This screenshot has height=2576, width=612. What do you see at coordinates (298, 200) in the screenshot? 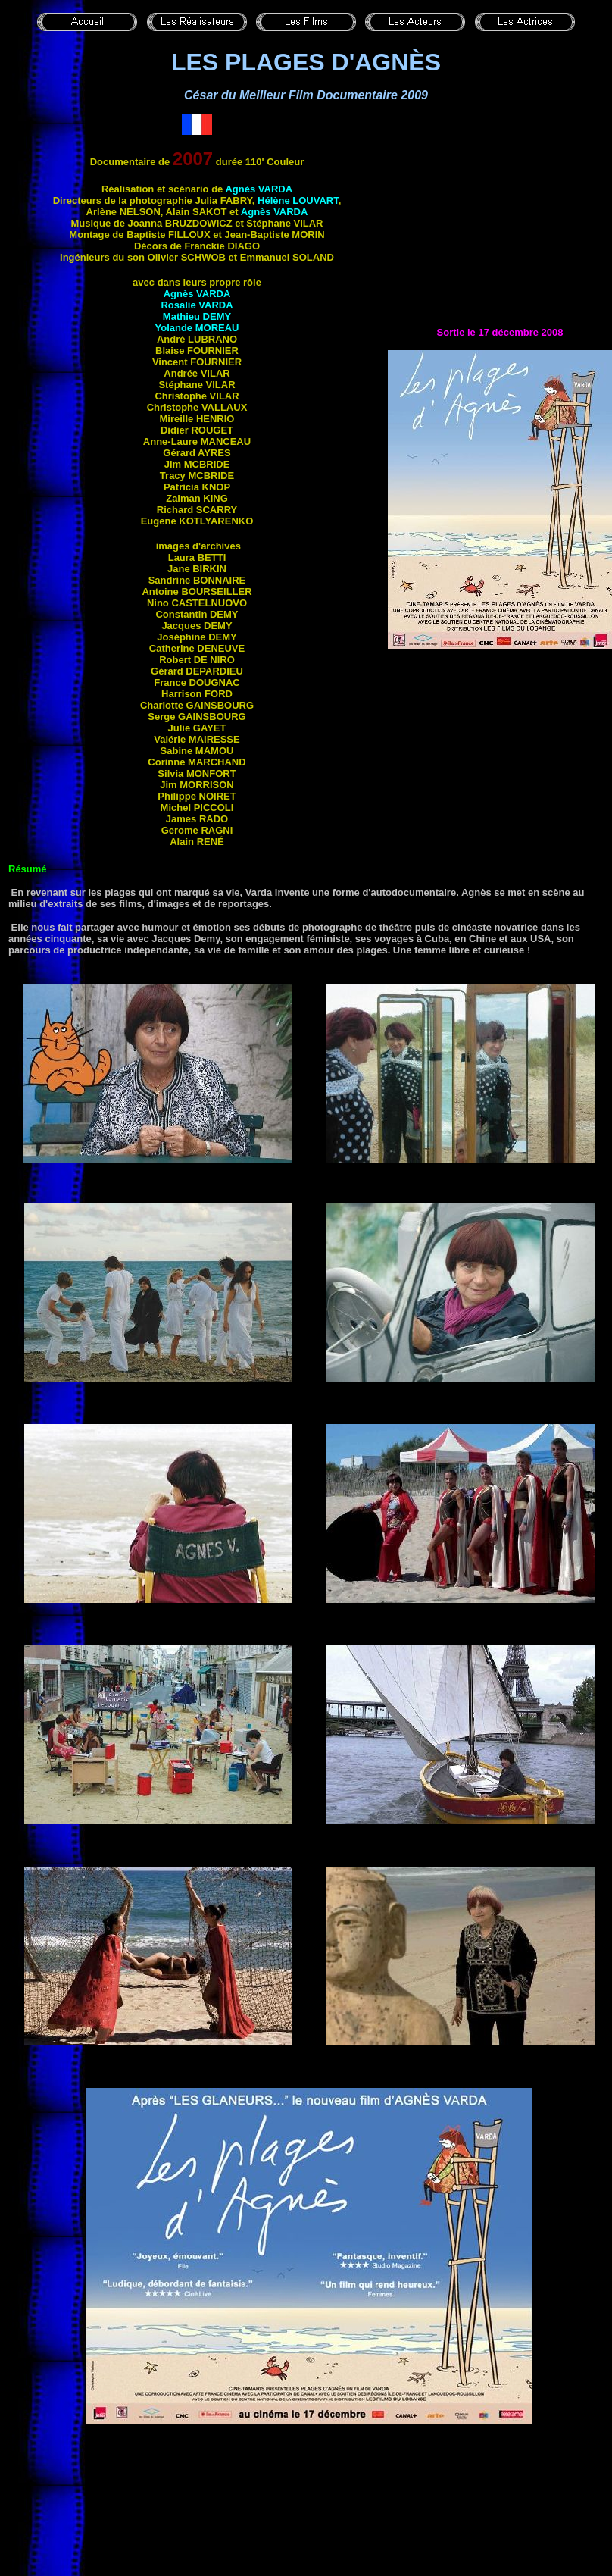
I see `Hélène` at bounding box center [298, 200].